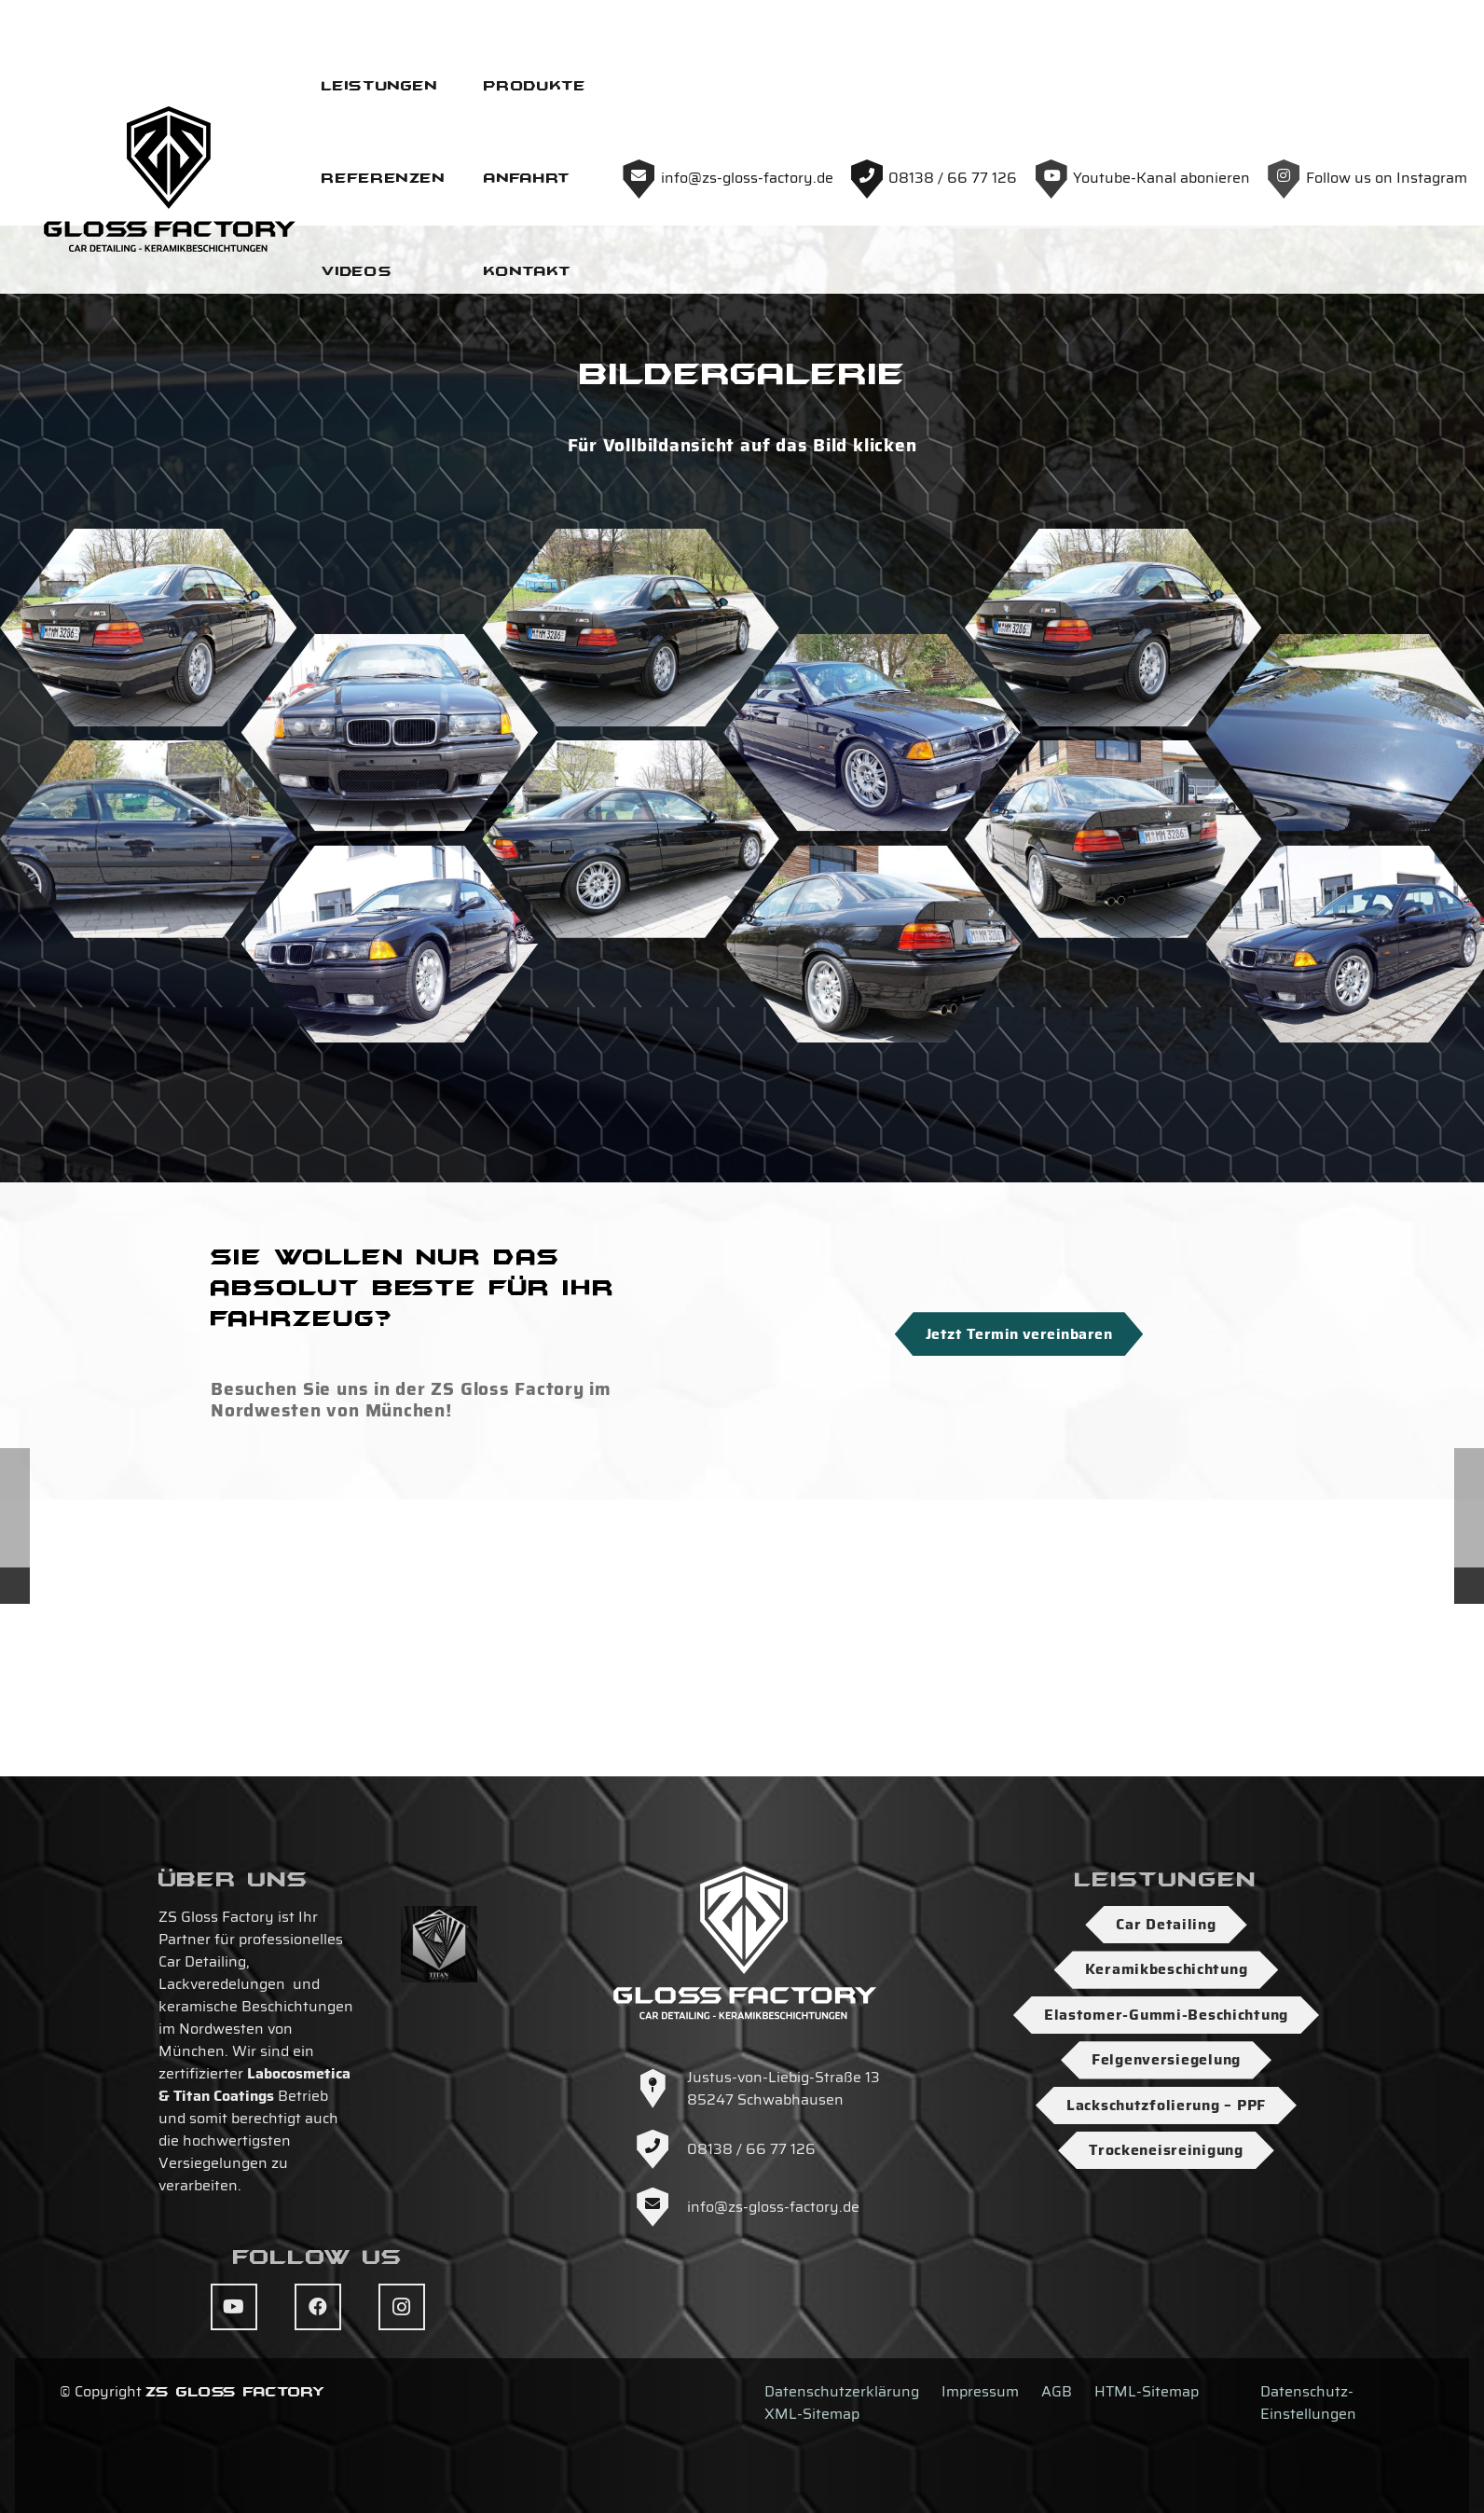 The width and height of the screenshot is (1484, 2513). What do you see at coordinates (773, 2206) in the screenshot?
I see `info@zs-gloss-factory.de` at bounding box center [773, 2206].